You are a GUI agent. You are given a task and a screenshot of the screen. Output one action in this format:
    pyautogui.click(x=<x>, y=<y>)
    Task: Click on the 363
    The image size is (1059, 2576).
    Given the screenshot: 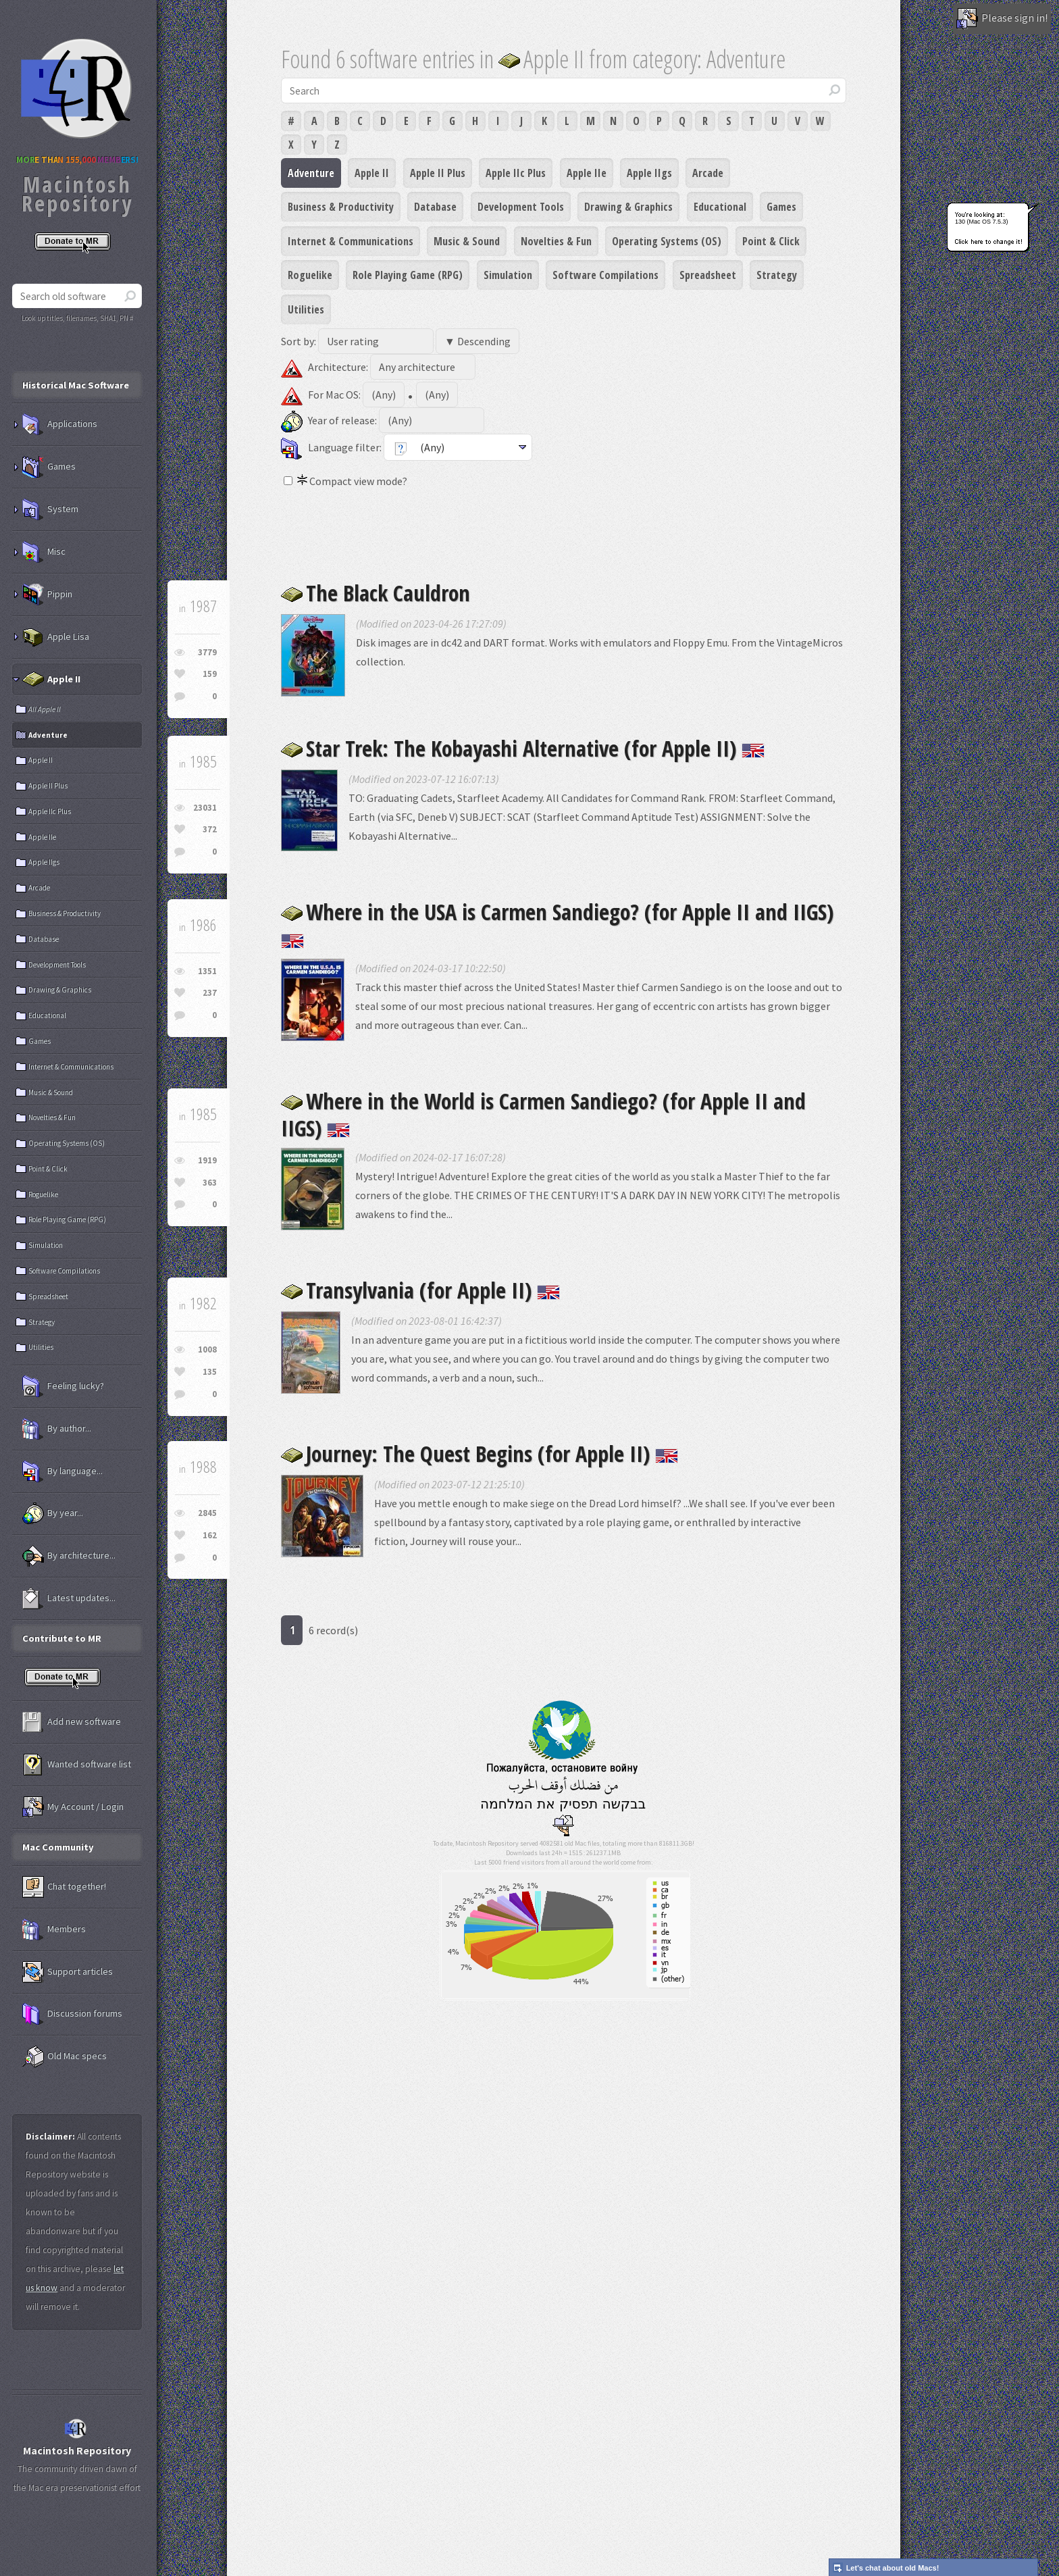 What is the action you would take?
    pyautogui.click(x=210, y=1182)
    